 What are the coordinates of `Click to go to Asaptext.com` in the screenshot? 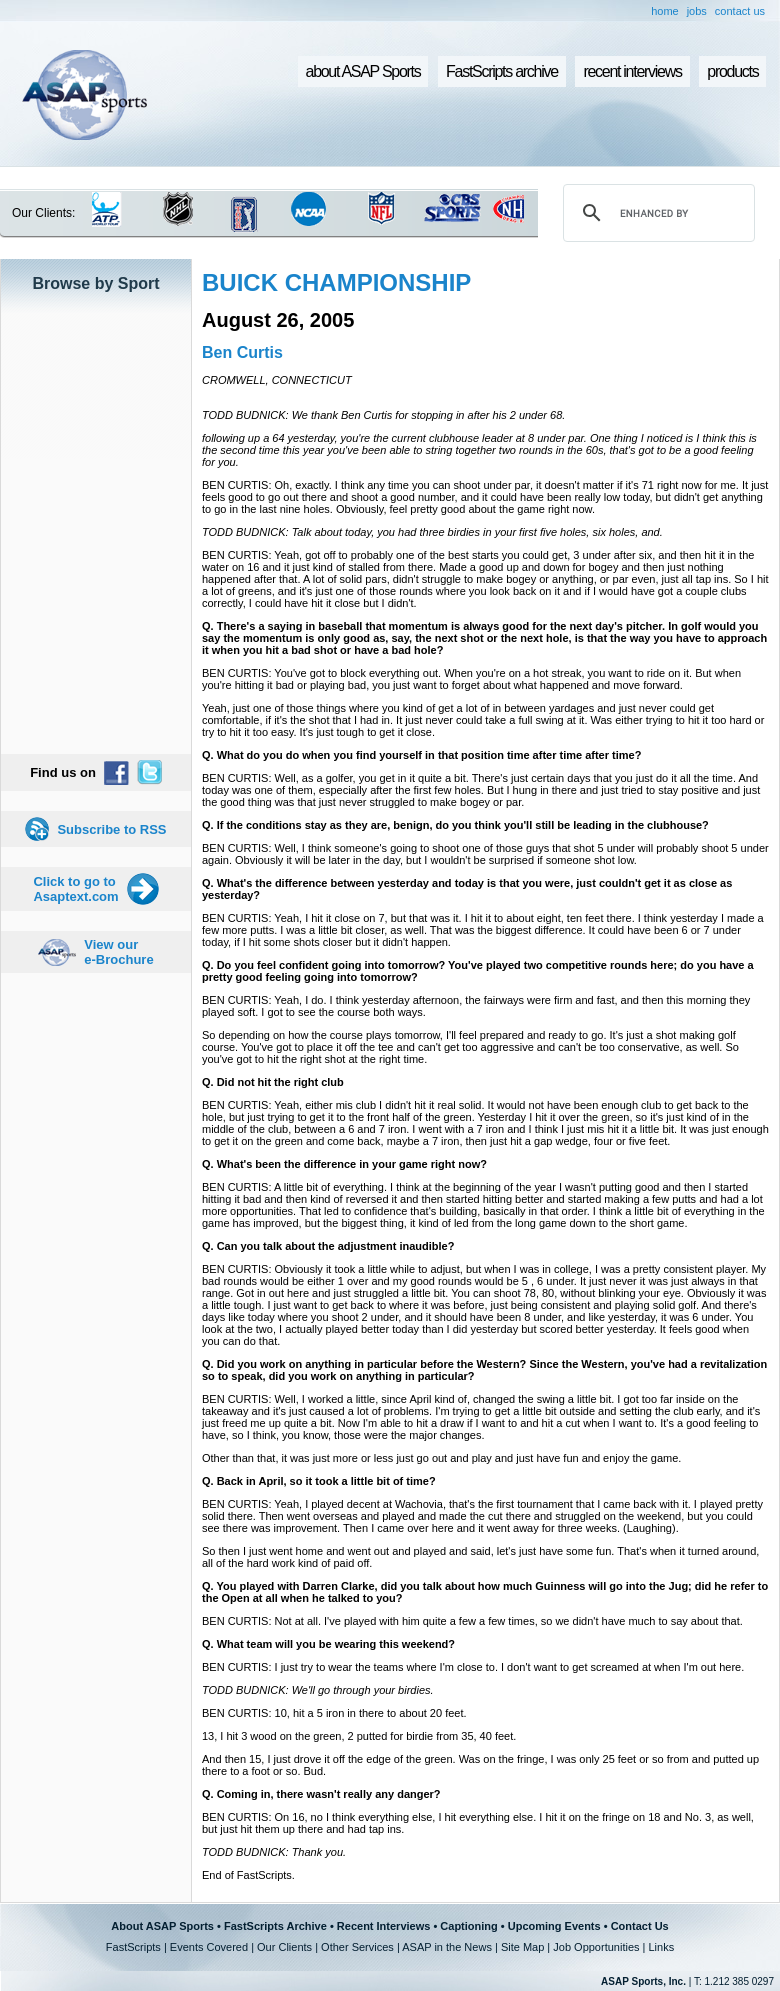 It's located at (75, 889).